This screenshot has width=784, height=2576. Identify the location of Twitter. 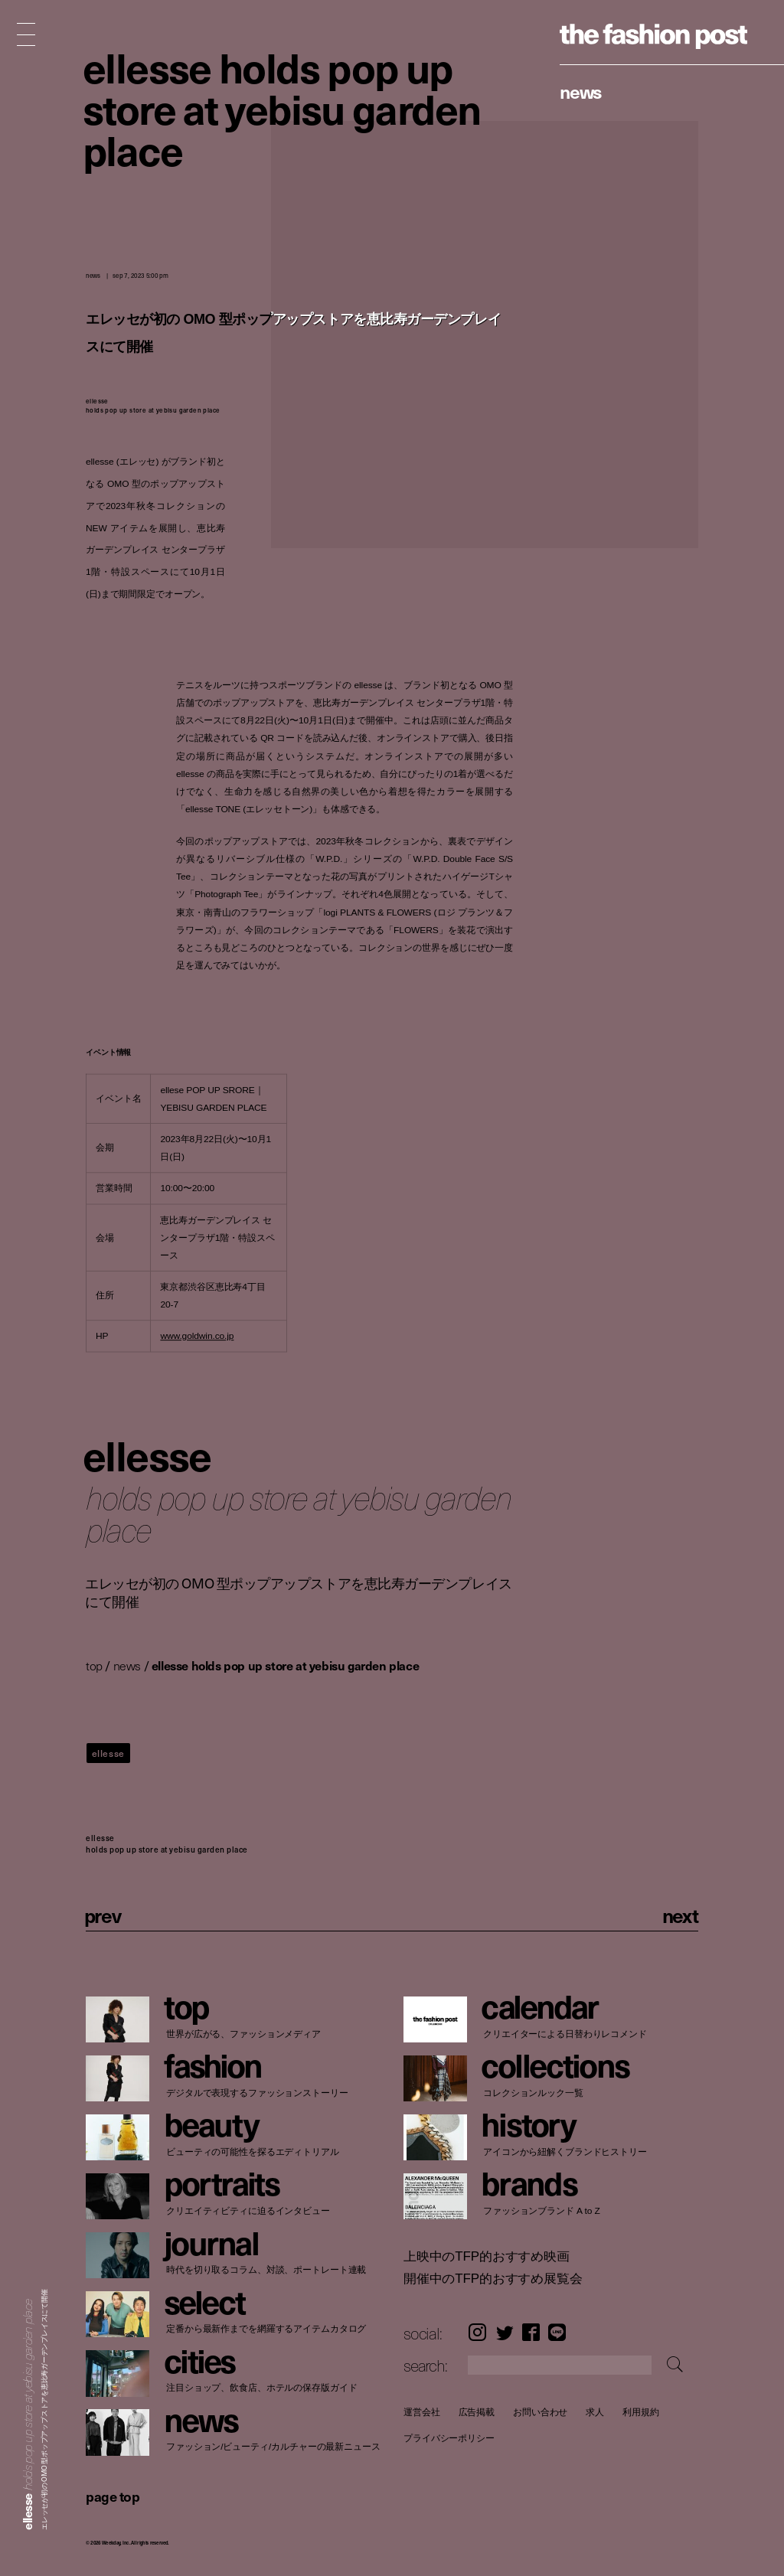
(505, 2332).